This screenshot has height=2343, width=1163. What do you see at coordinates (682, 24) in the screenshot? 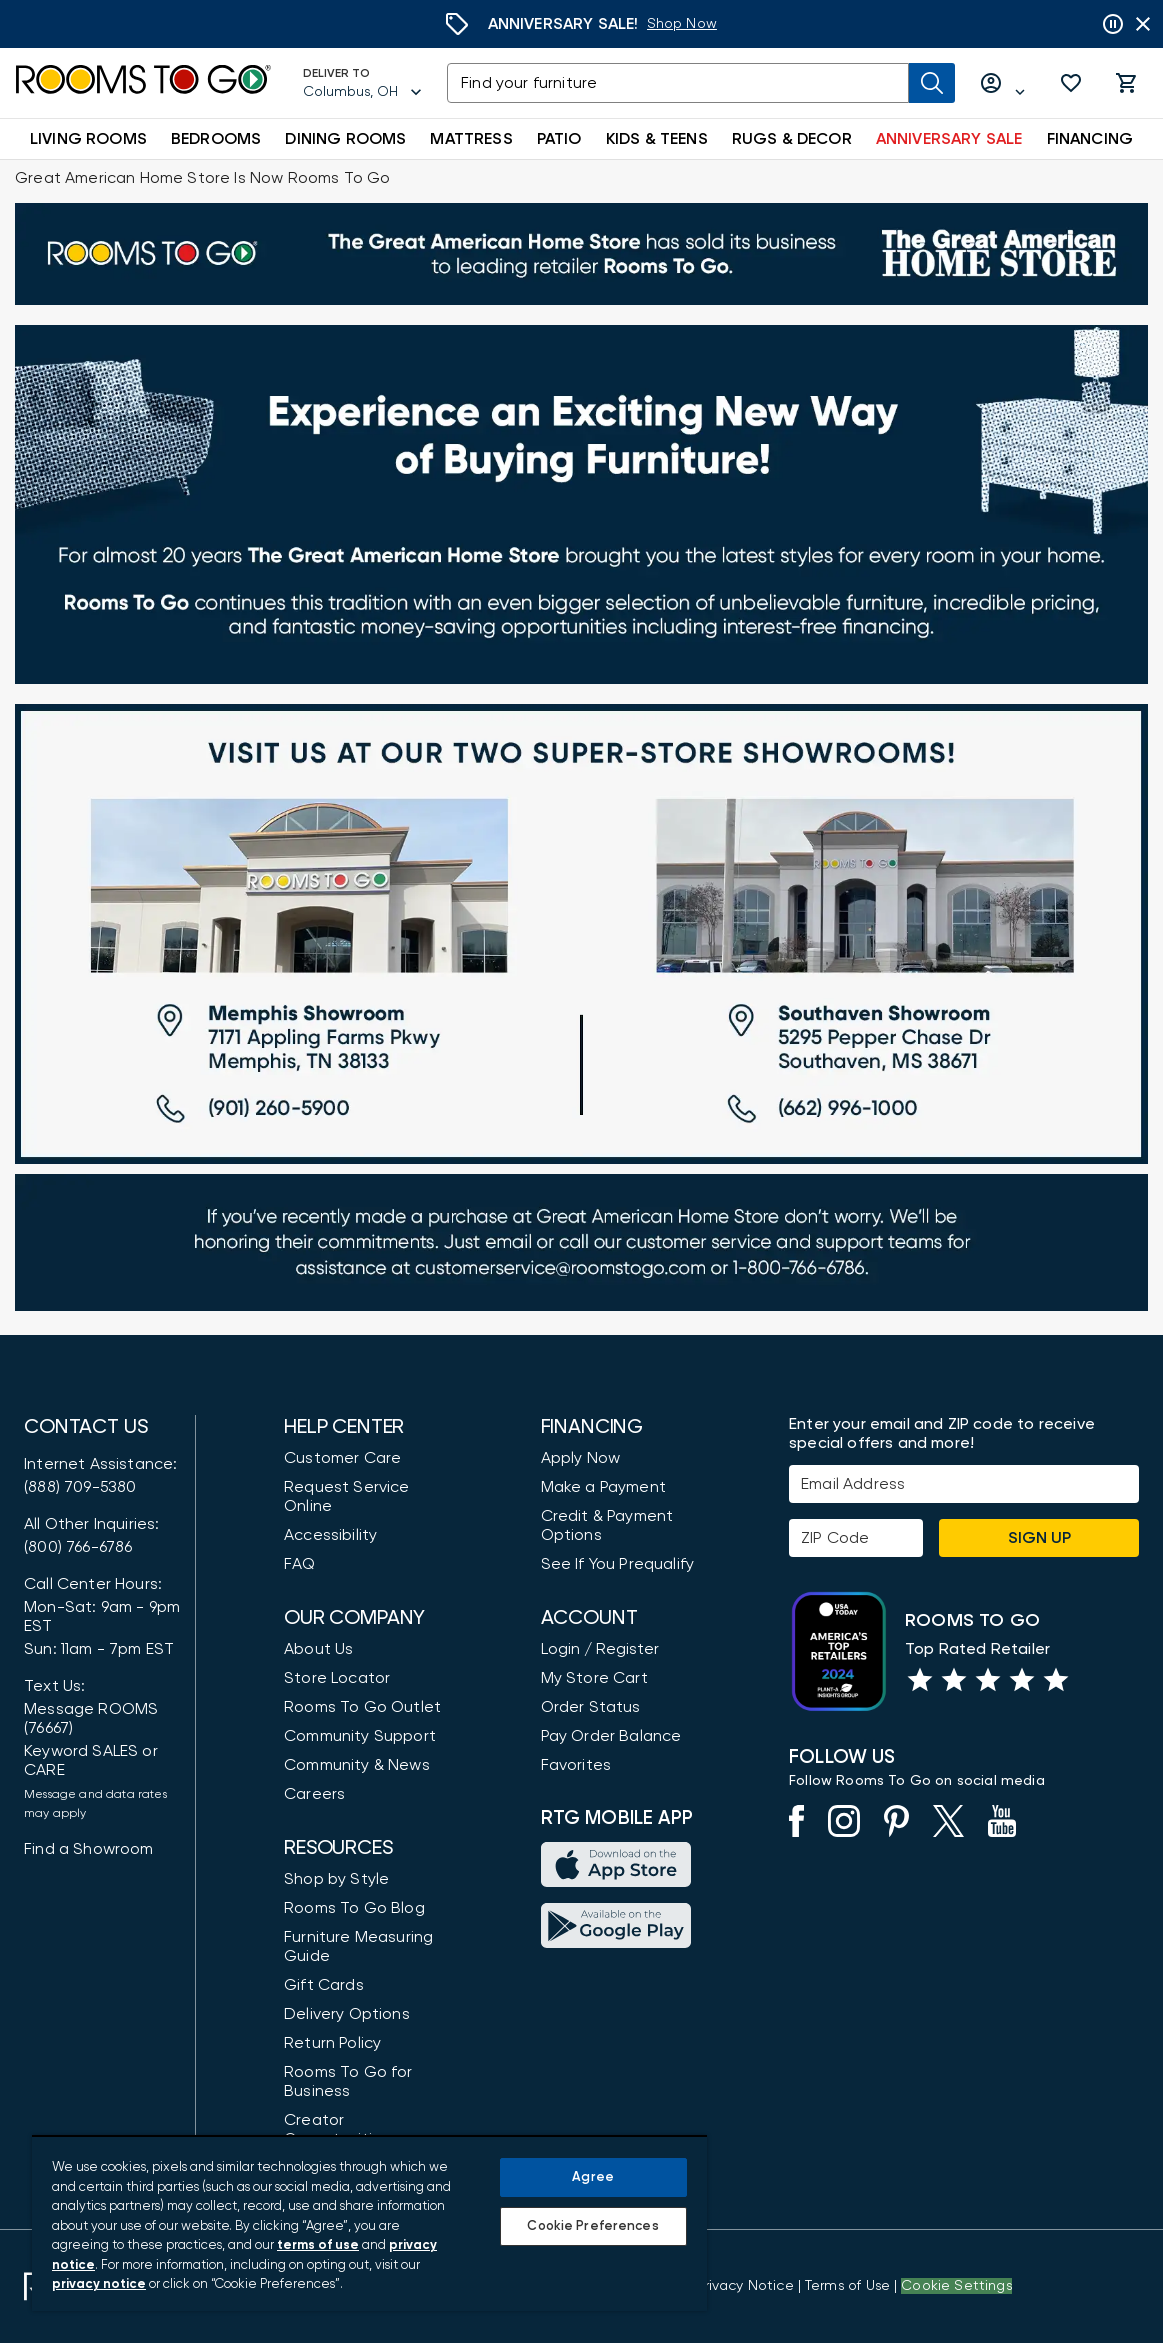
I see `[Anniversary Sale]` at bounding box center [682, 24].